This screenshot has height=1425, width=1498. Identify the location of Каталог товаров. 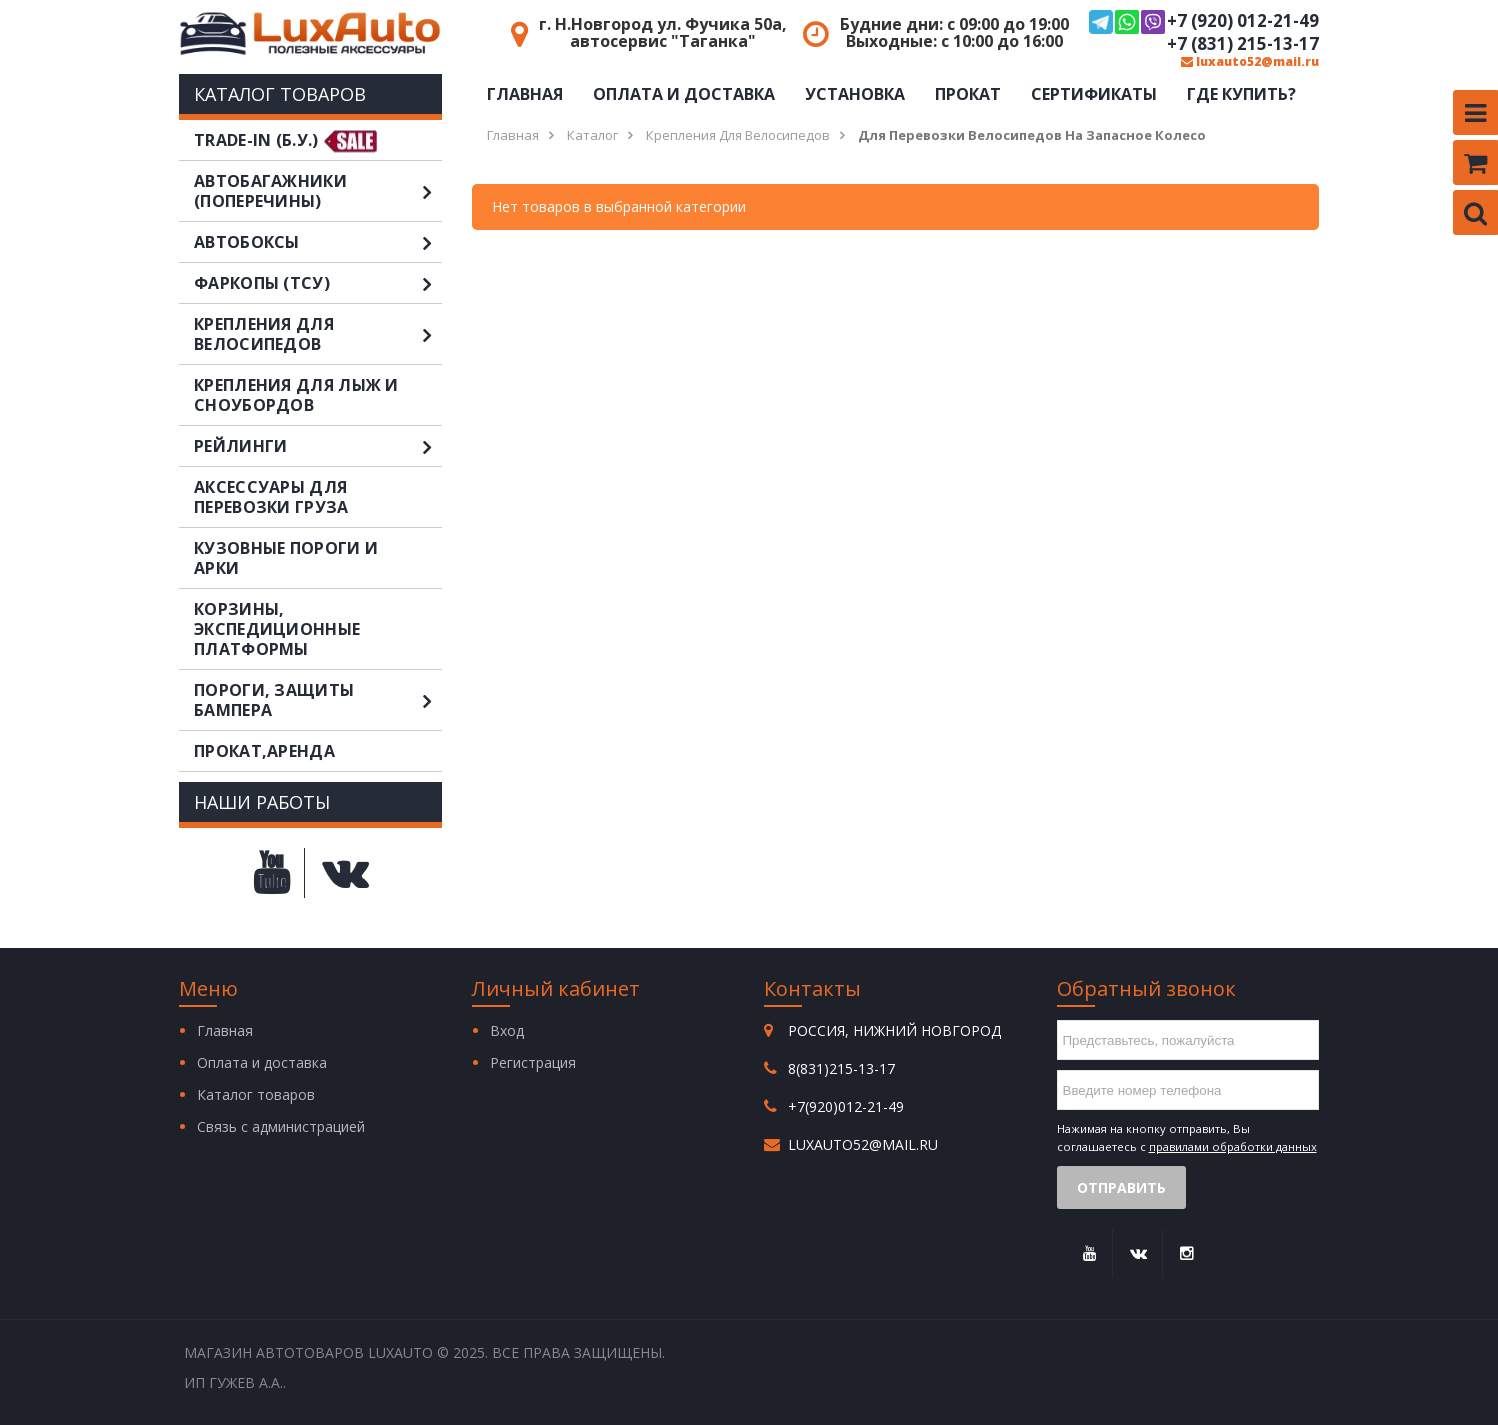
(256, 1094).